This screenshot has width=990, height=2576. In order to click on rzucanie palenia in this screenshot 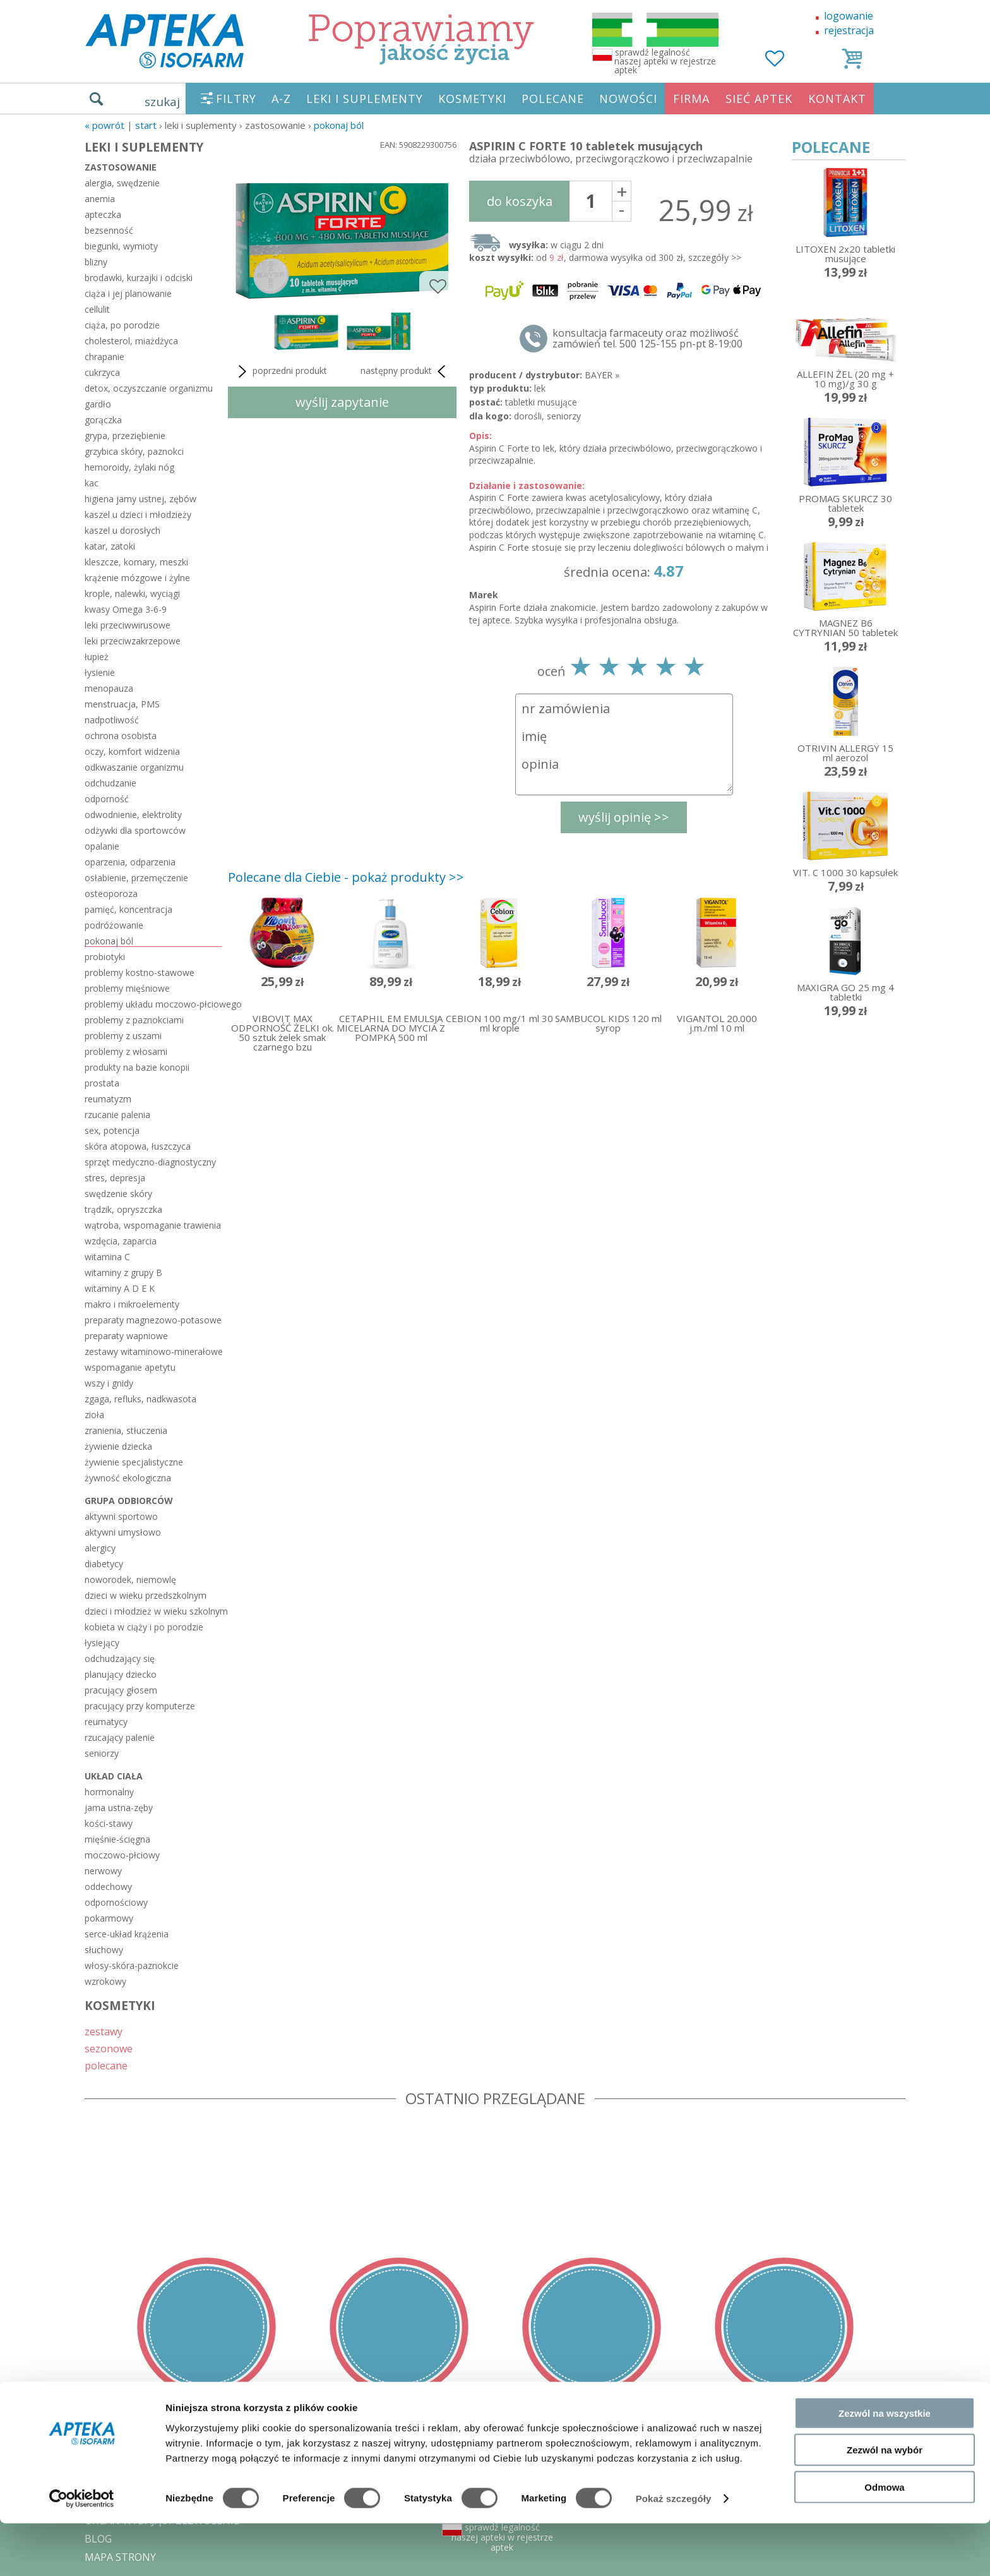, I will do `click(117, 1115)`.